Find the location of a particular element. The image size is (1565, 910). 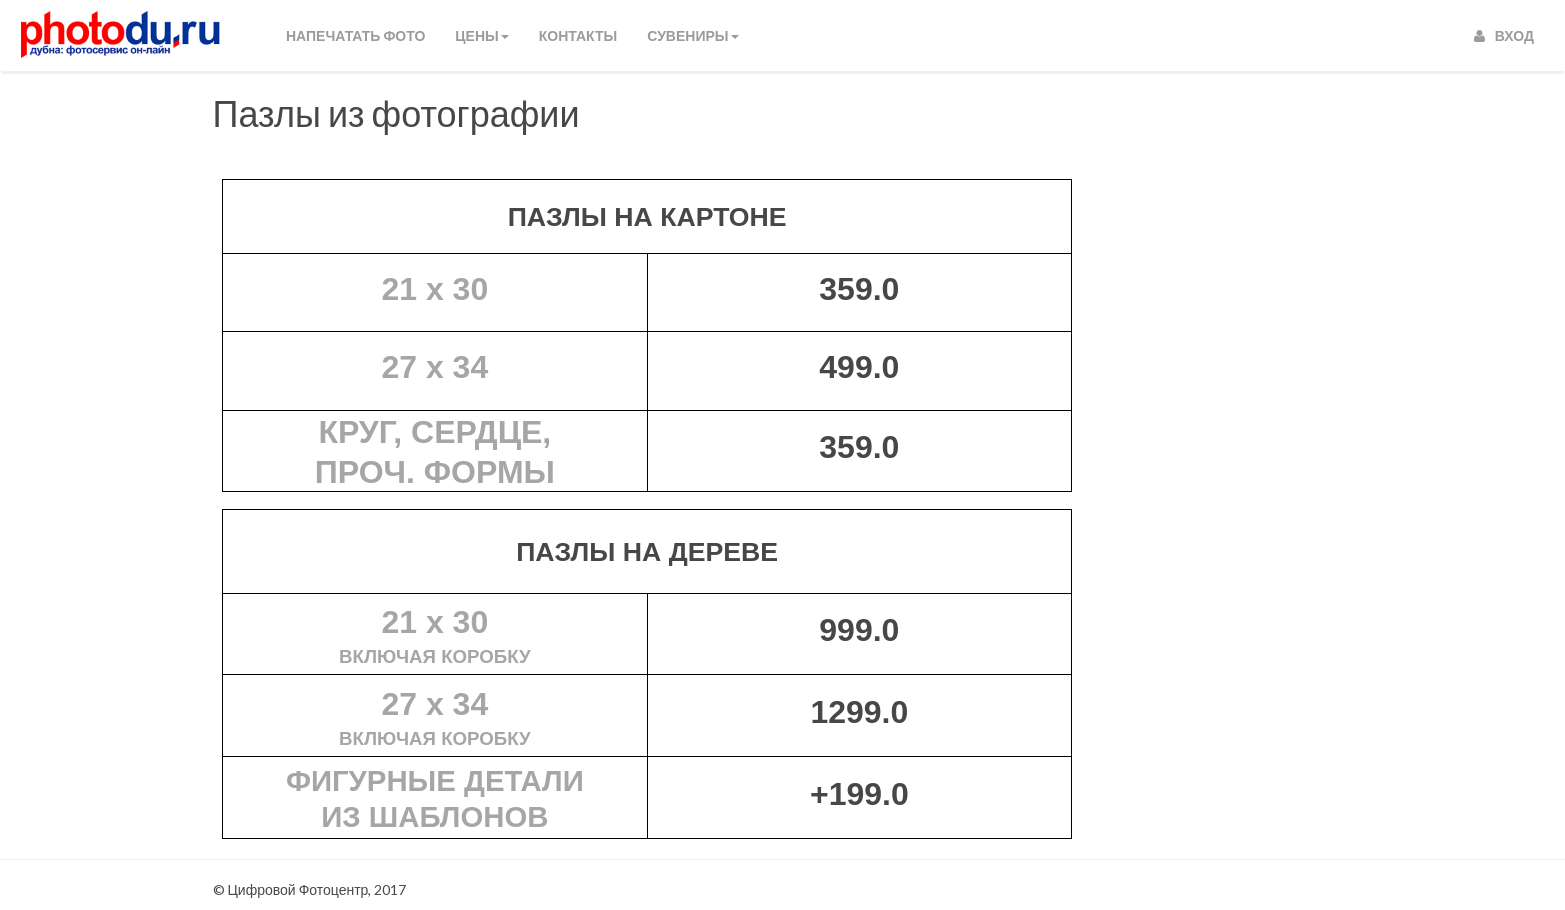

СУВЕНИРЫ [button] is located at coordinates (692, 35).